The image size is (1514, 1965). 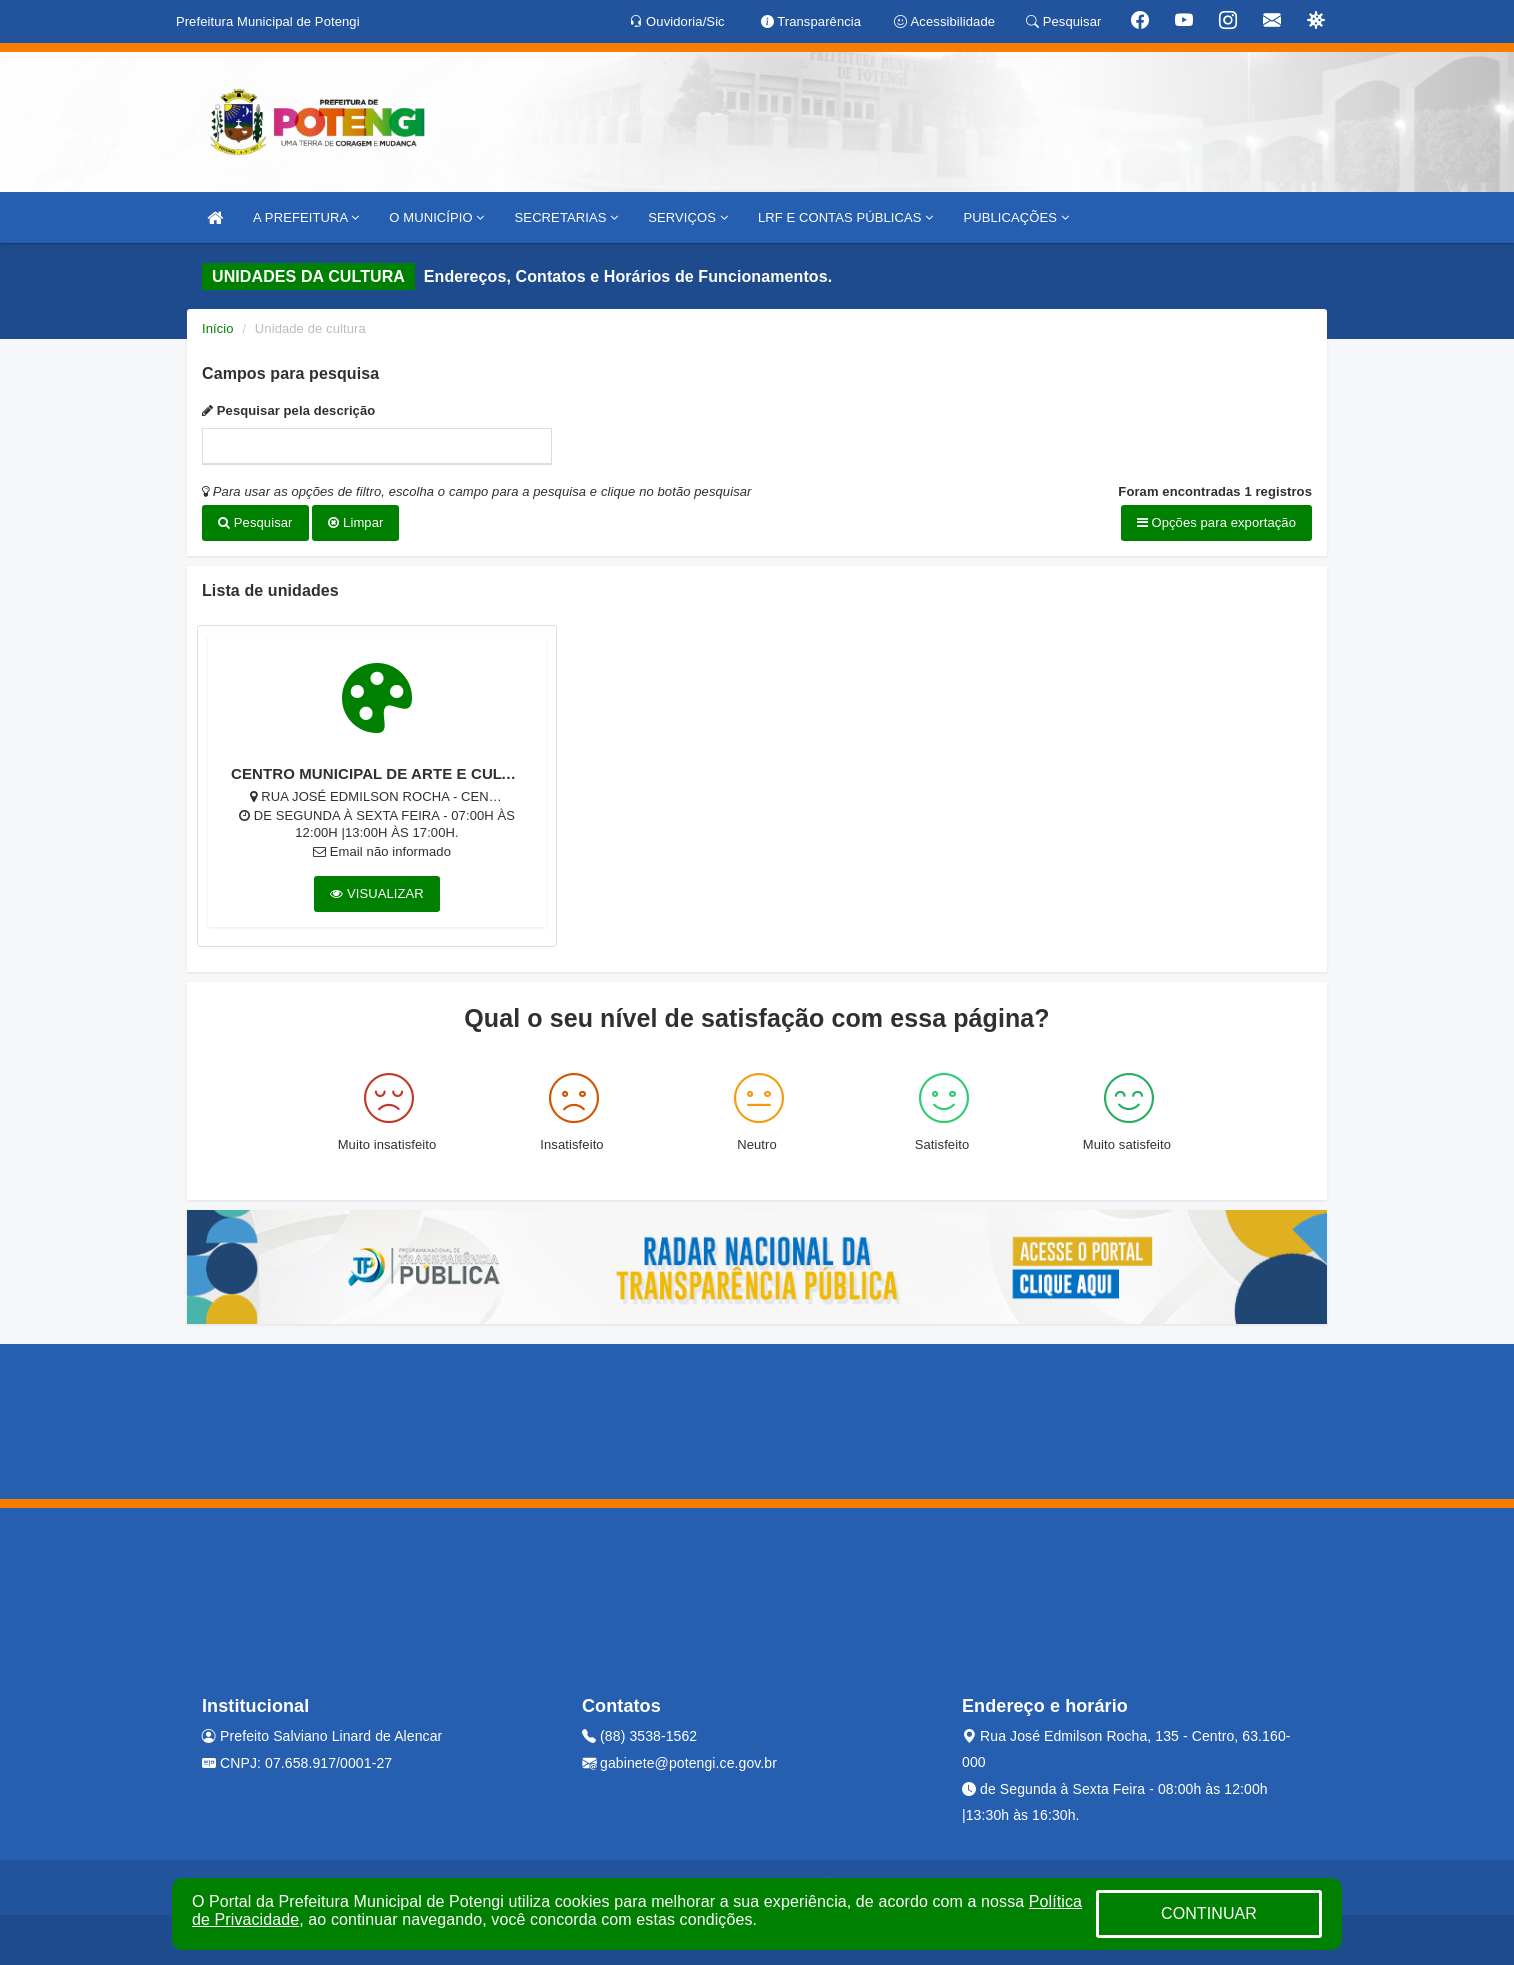 I want to click on SERVIÇOS, so click(x=688, y=217).